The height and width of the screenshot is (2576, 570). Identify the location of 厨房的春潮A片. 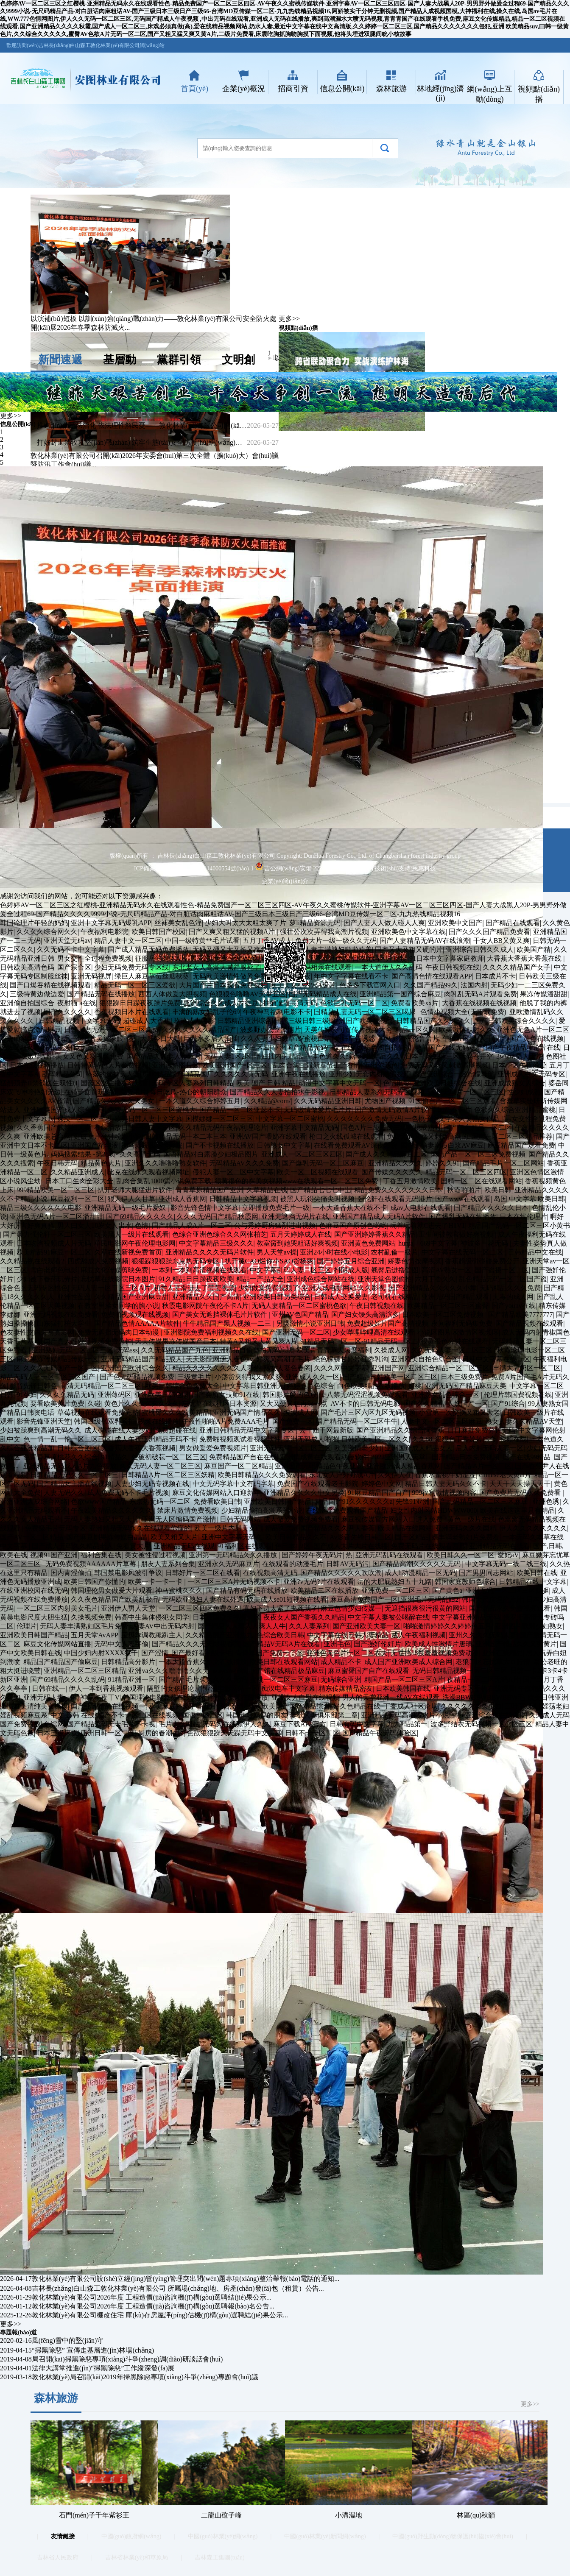
(161, 1733).